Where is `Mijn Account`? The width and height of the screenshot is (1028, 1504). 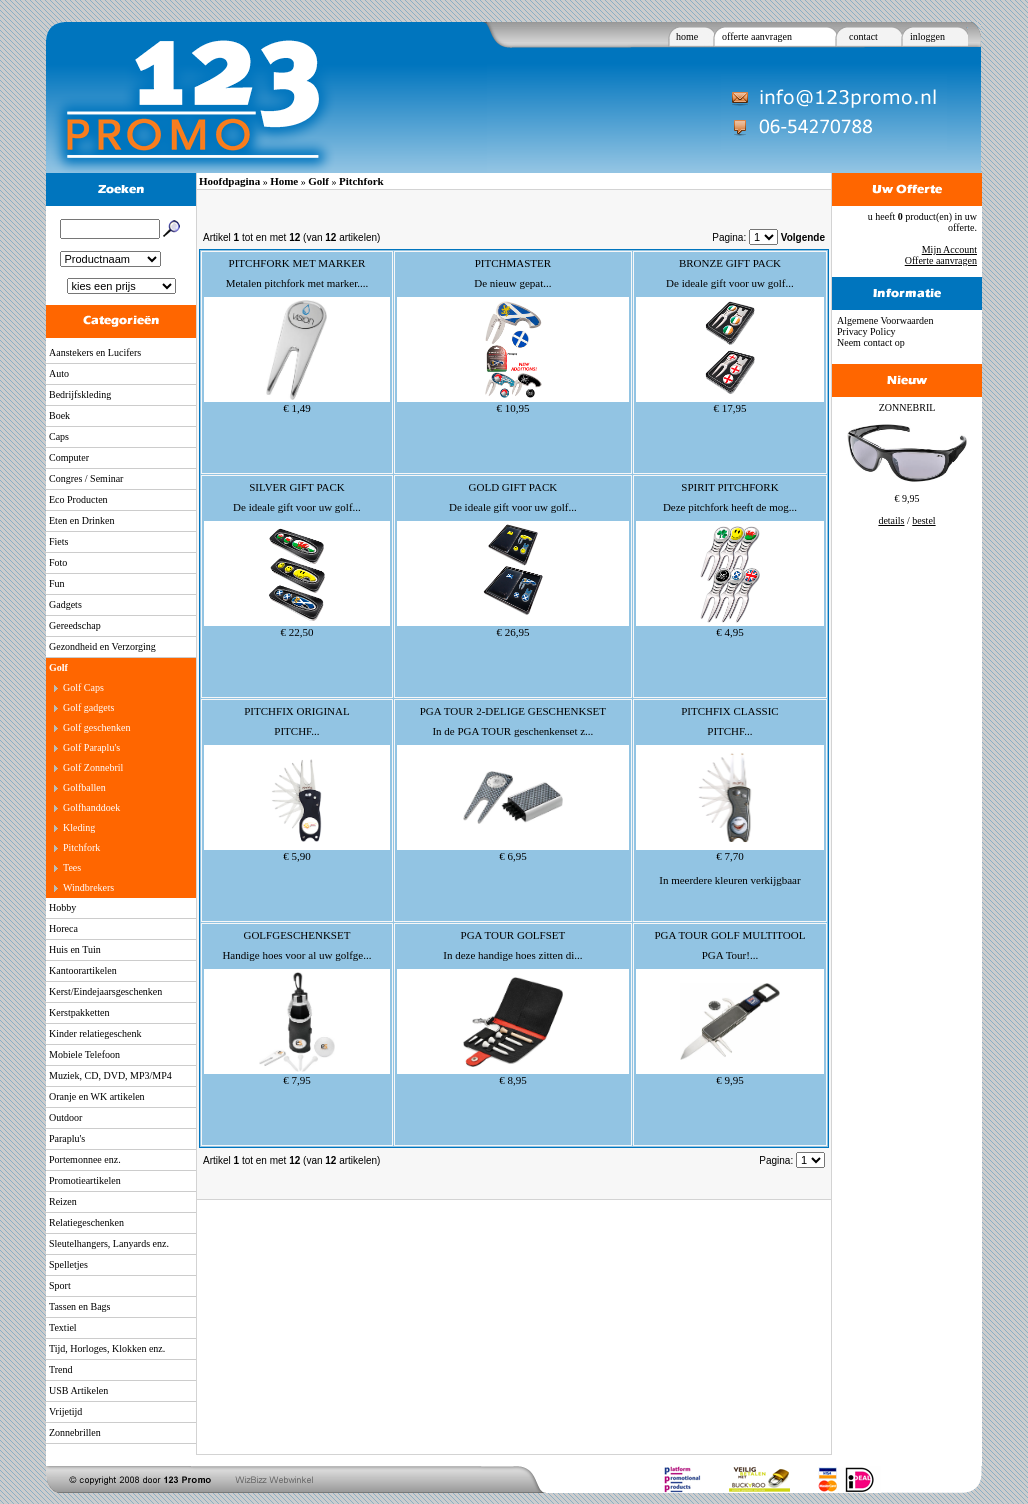
Mijn Account is located at coordinates (949, 249).